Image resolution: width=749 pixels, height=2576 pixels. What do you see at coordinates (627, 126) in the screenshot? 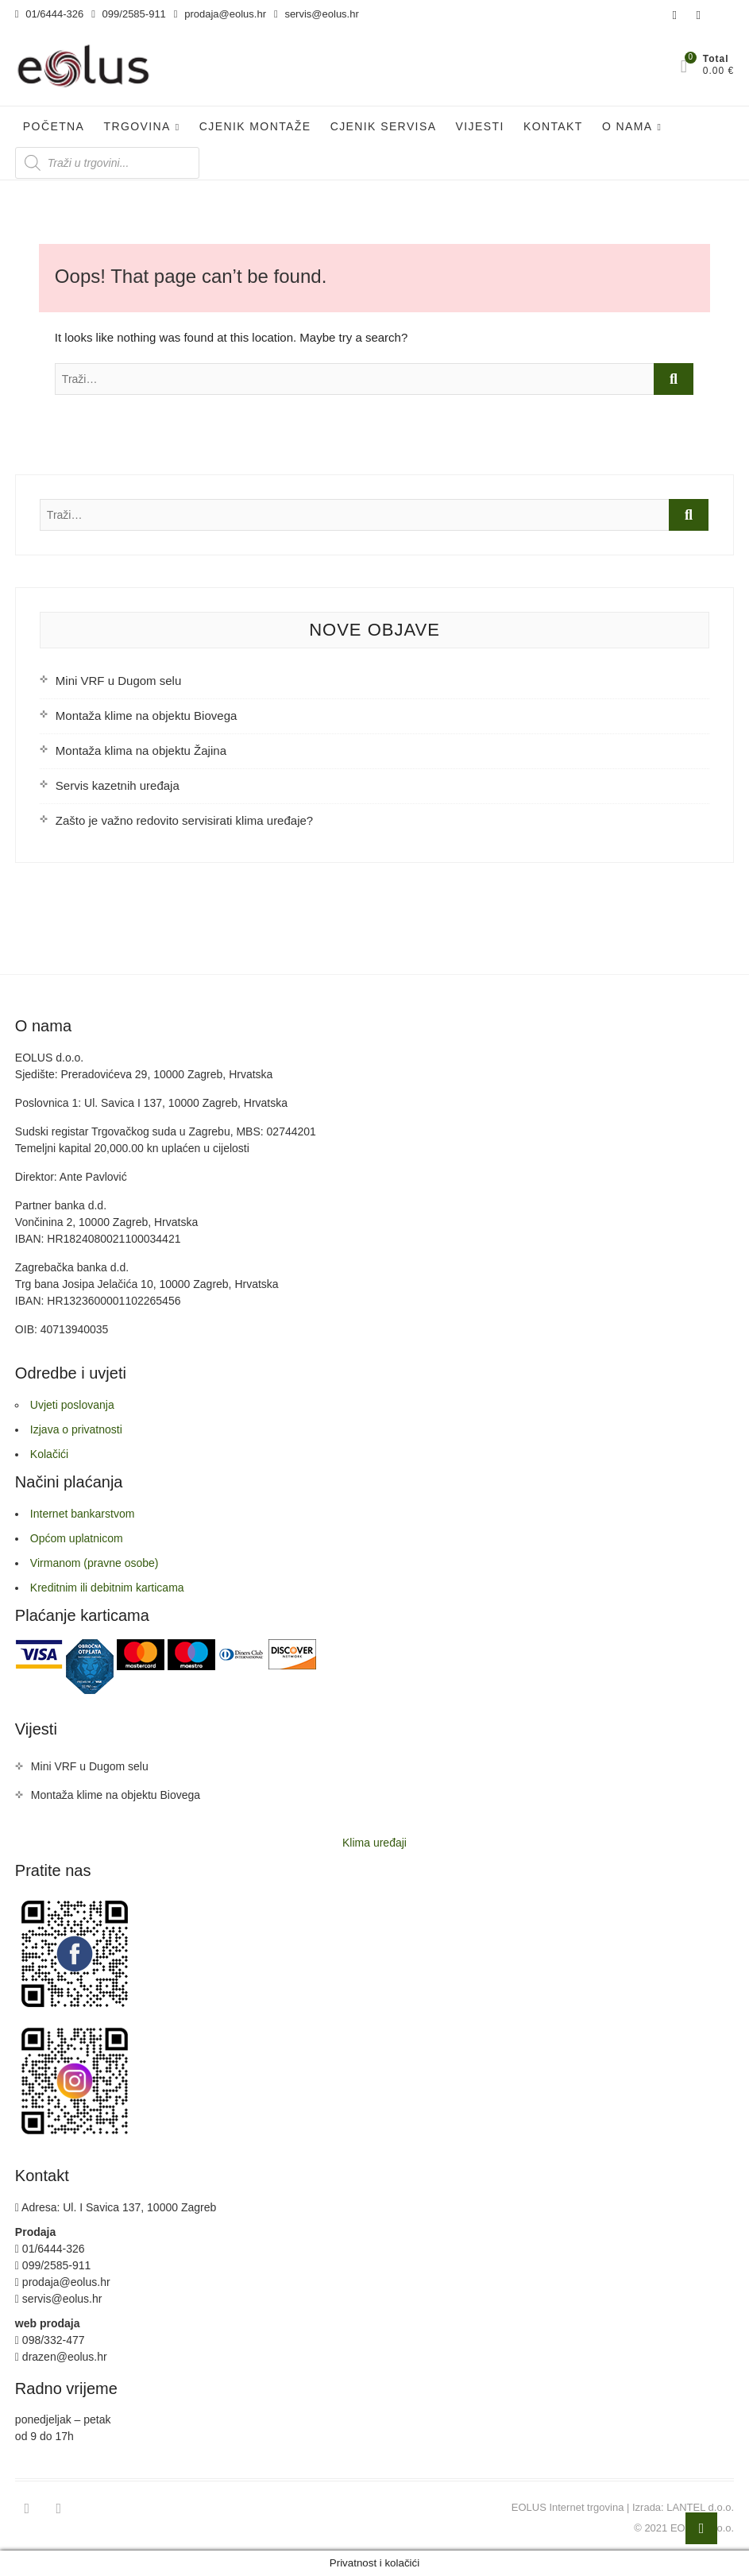
I see `O nama` at bounding box center [627, 126].